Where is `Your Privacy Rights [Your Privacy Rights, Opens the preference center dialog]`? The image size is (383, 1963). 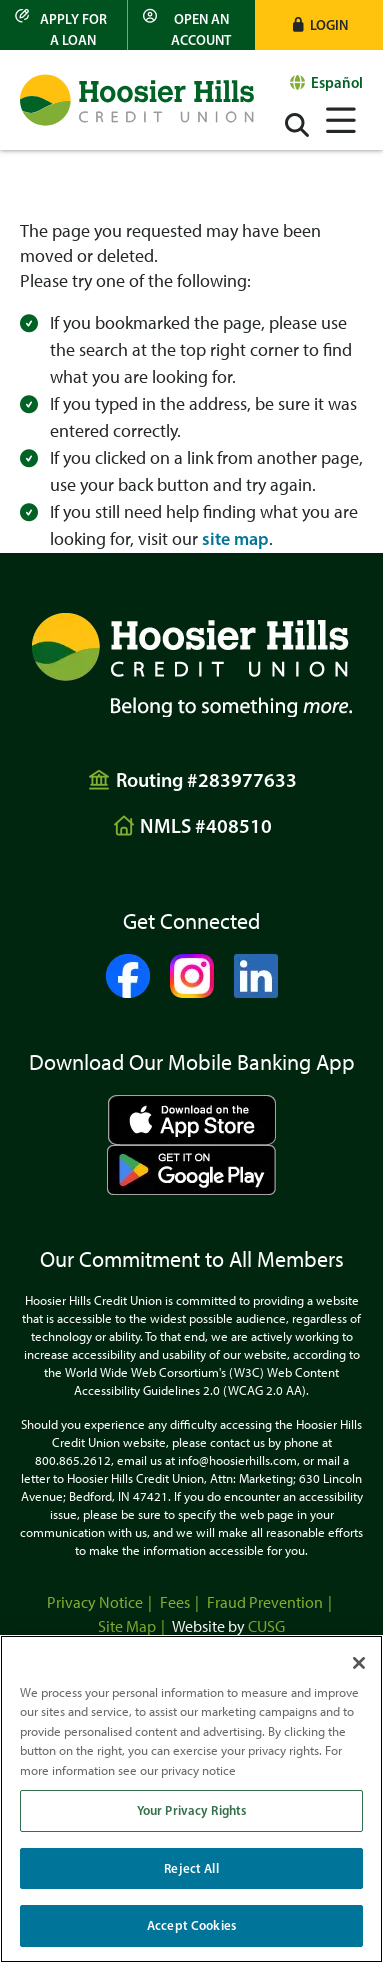
Your Privacy Rights [Your Privacy Rights, Opens the preference center dialog] is located at coordinates (191, 1810).